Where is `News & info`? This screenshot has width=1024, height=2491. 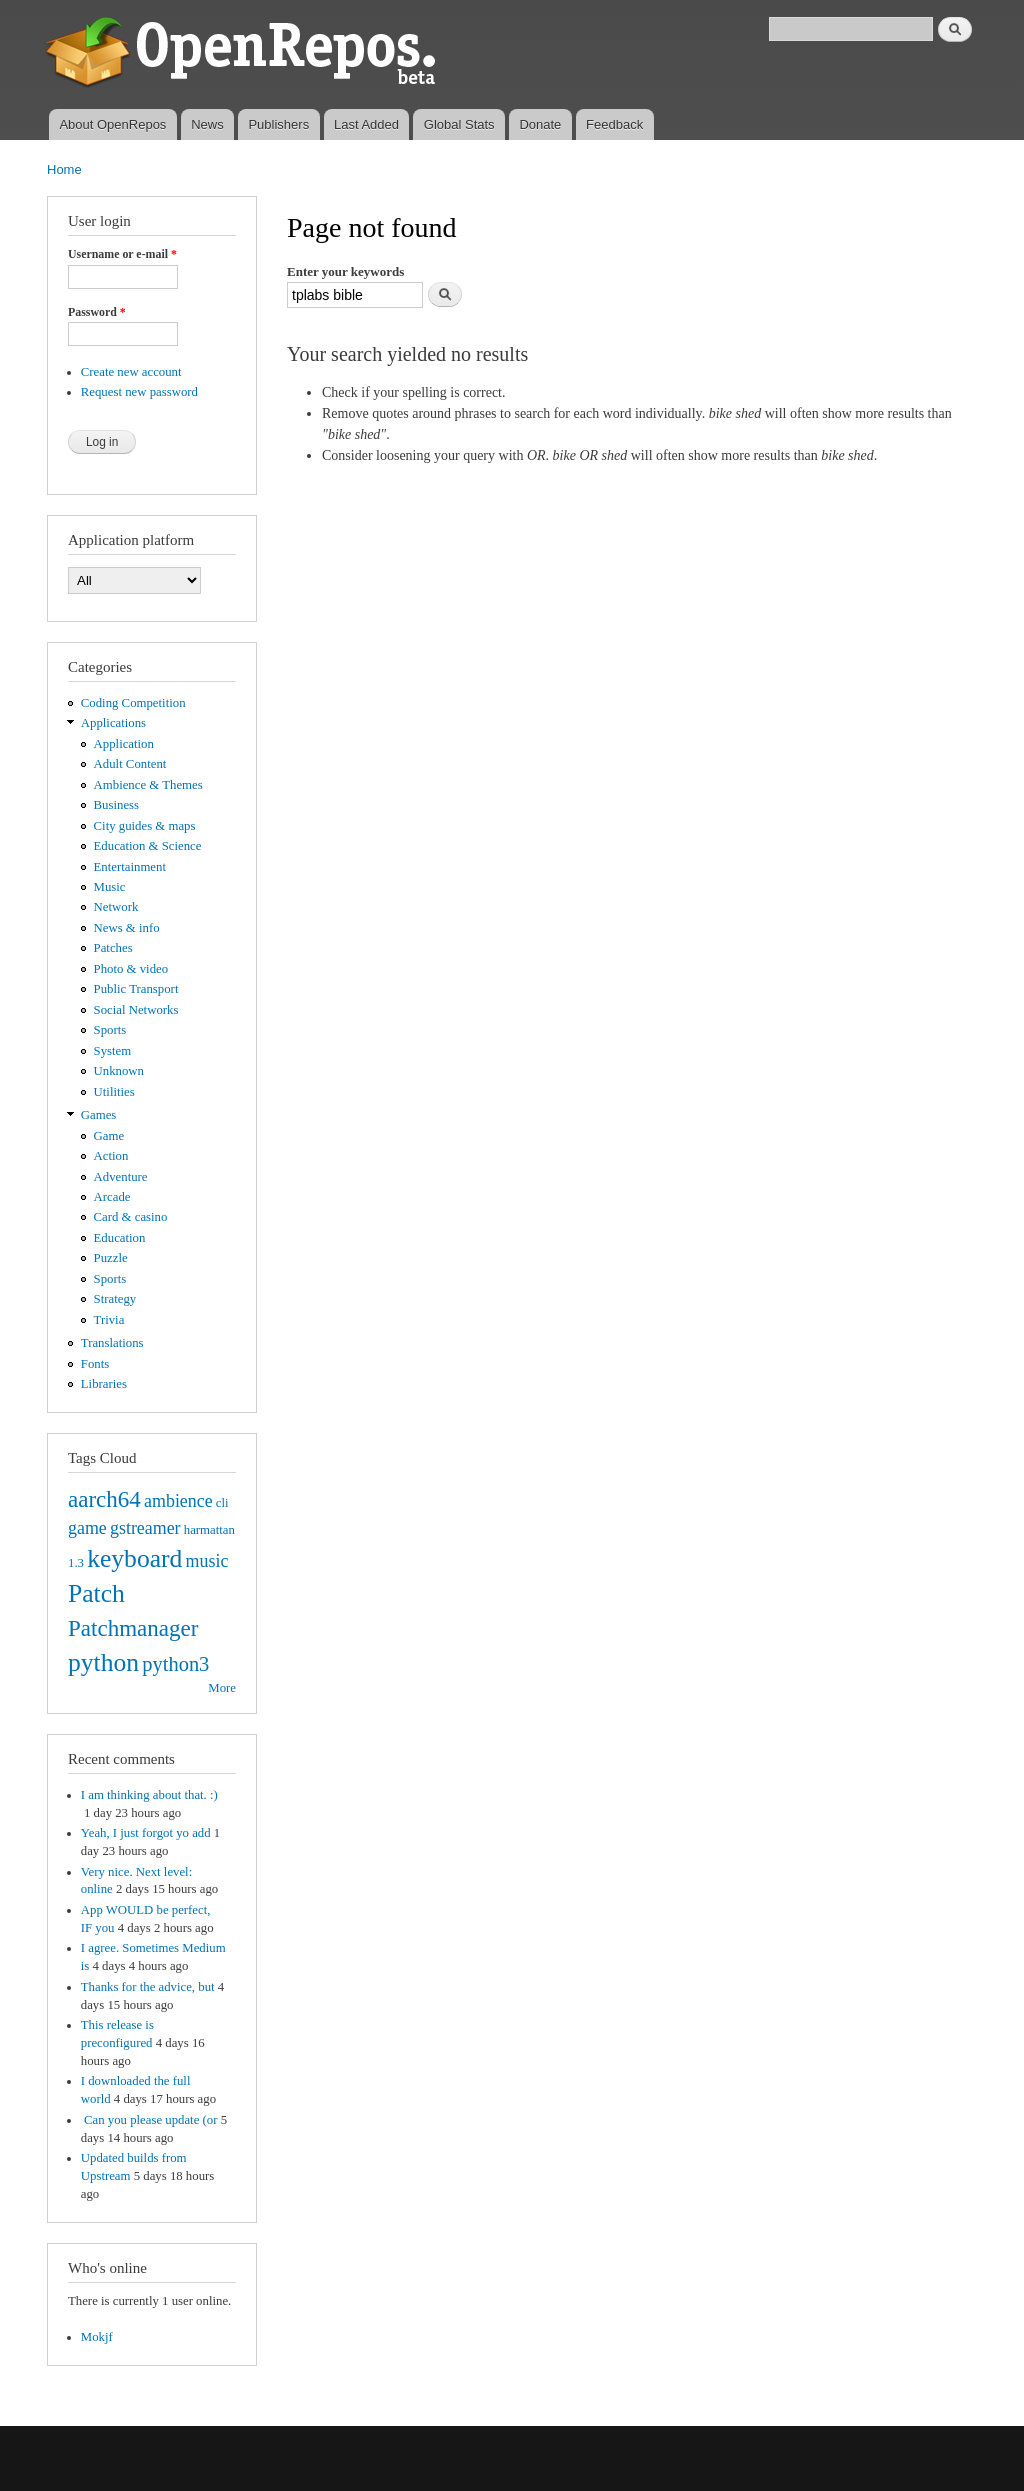
News & info is located at coordinates (127, 928).